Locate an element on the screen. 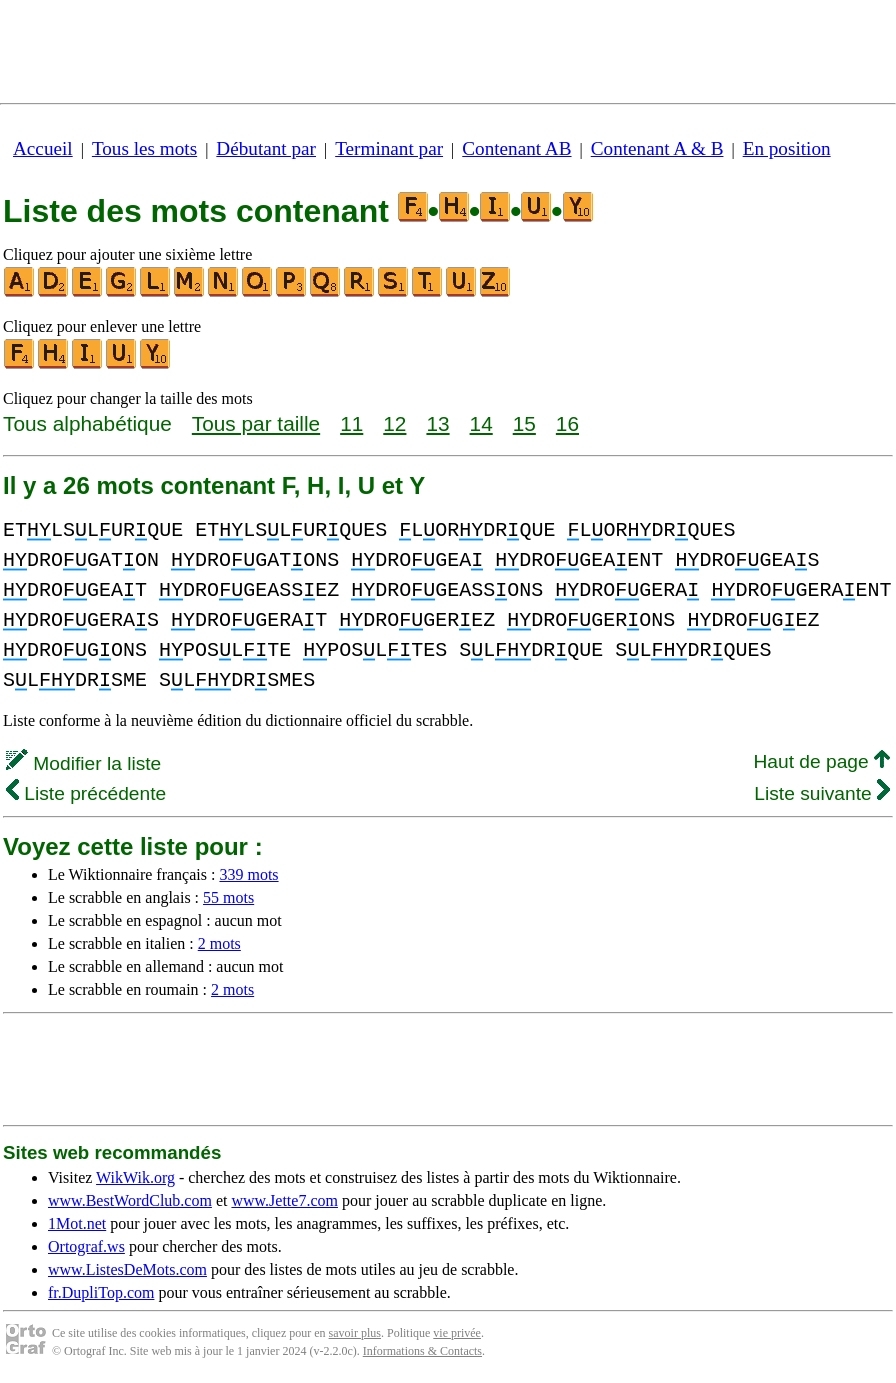 Image resolution: width=896 pixels, height=1383 pixels. Tous par taille is located at coordinates (256, 423).